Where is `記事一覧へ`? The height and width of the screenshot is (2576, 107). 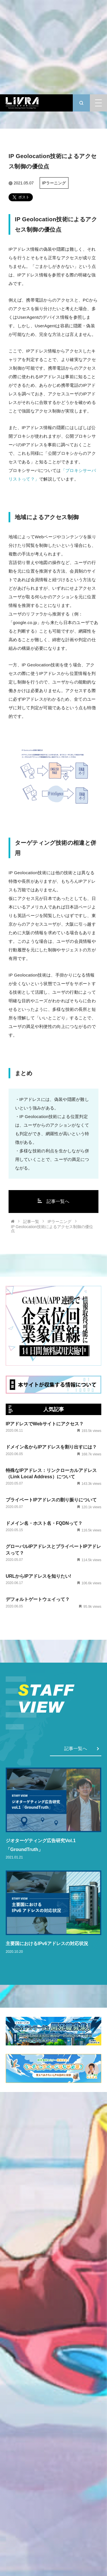 記事一覧へ is located at coordinates (53, 1201).